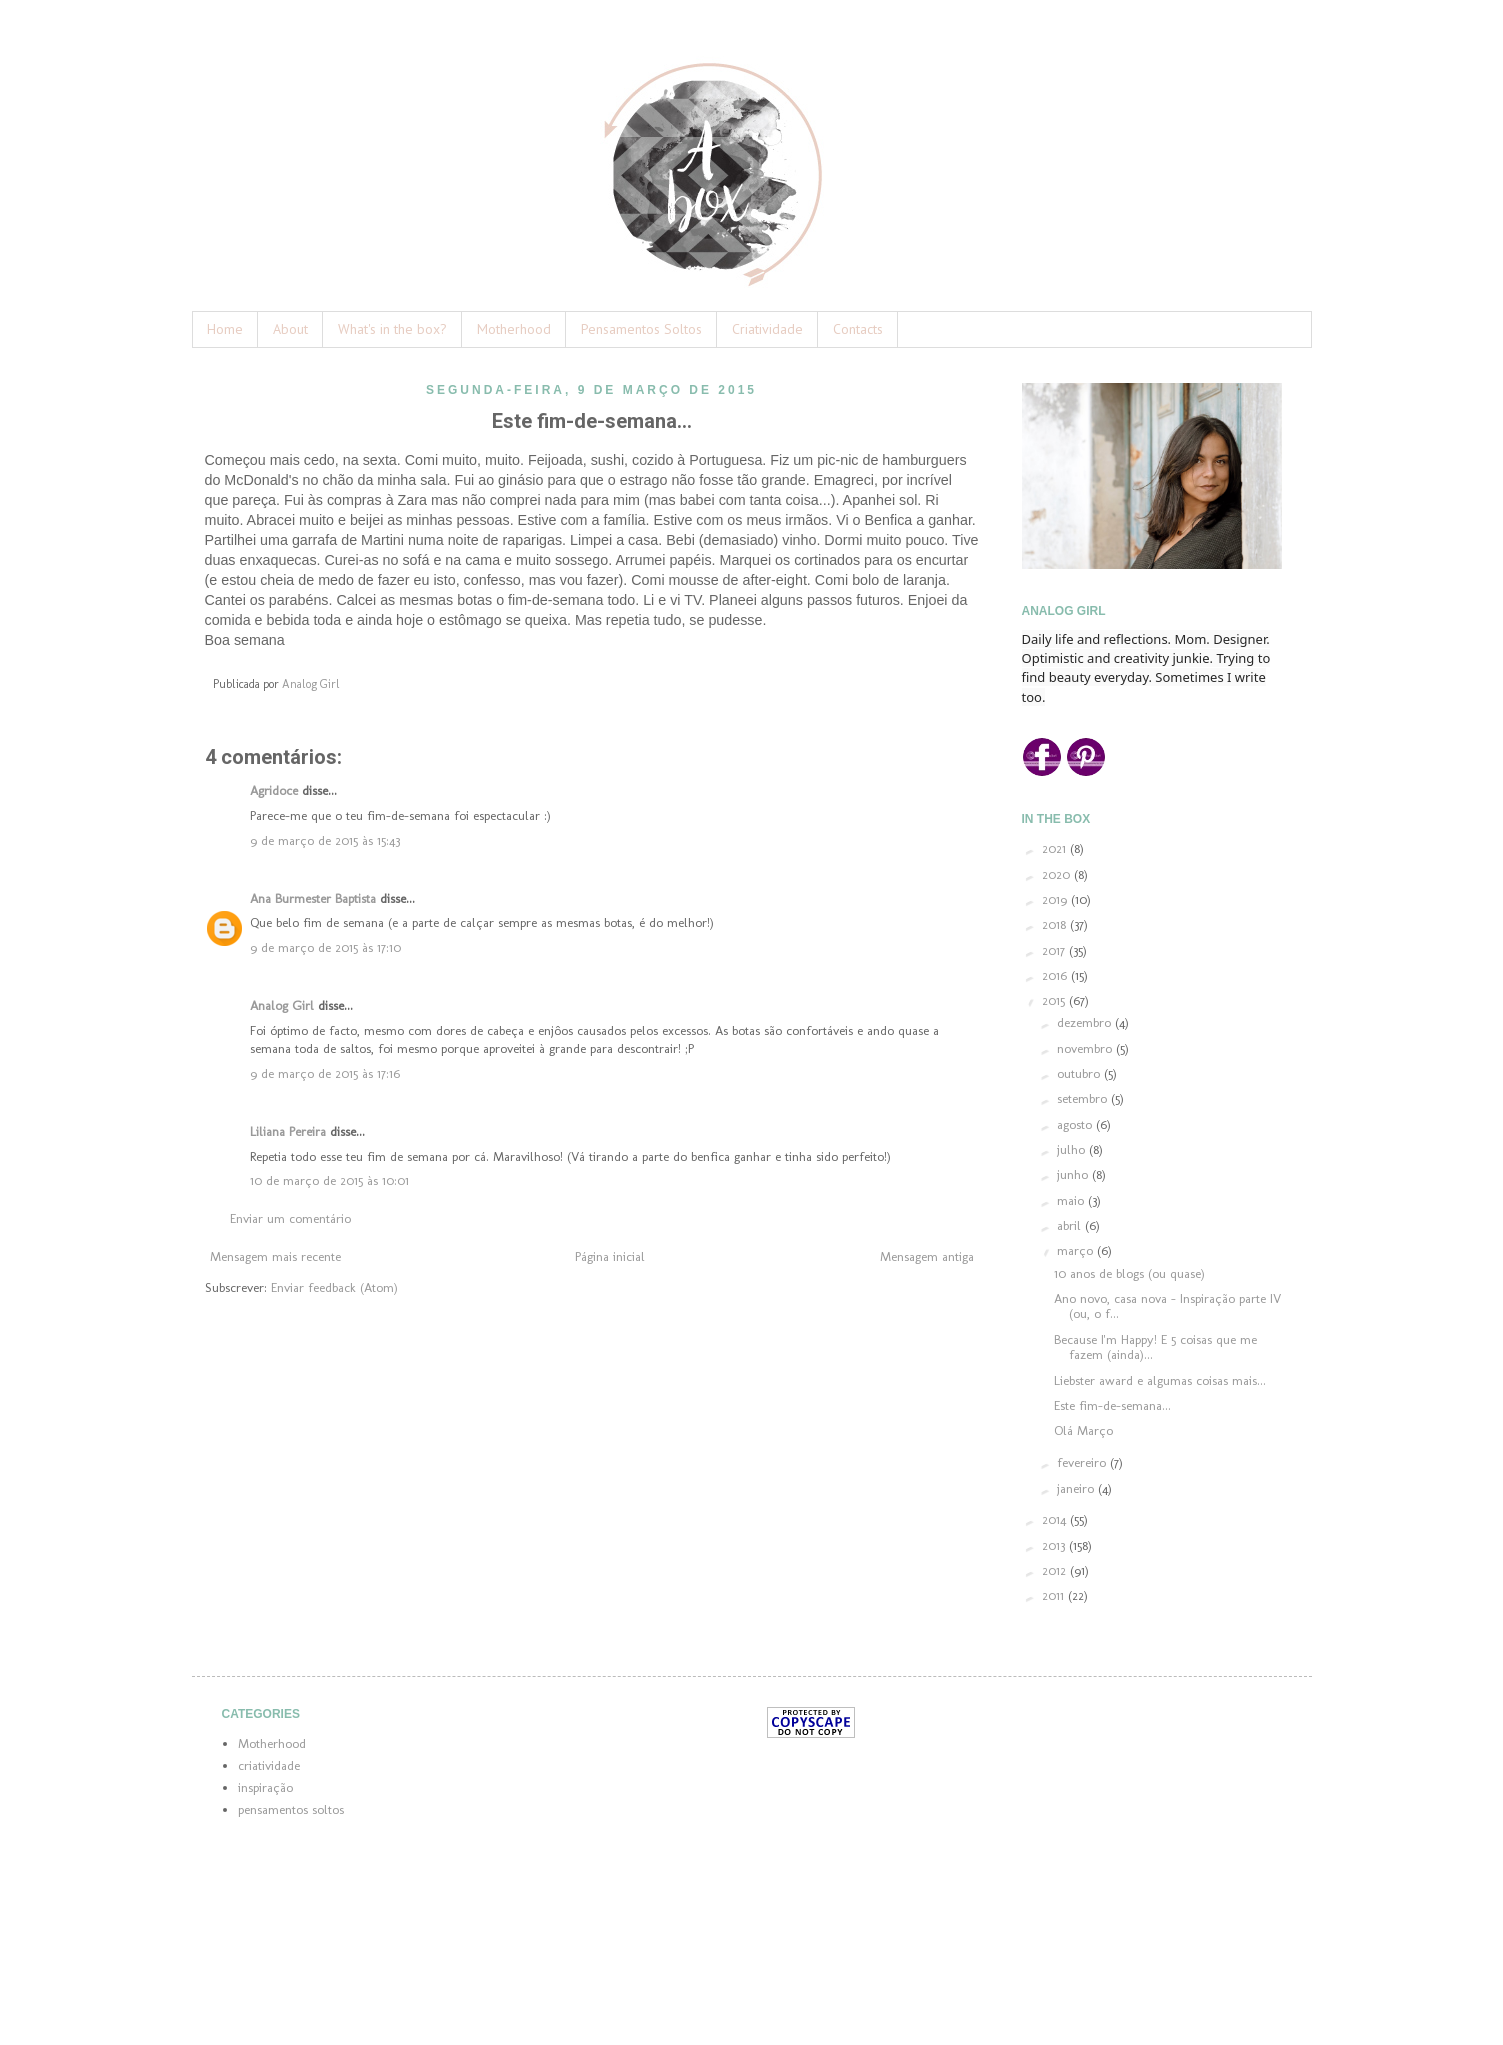  I want to click on junho, so click(1074, 1174).